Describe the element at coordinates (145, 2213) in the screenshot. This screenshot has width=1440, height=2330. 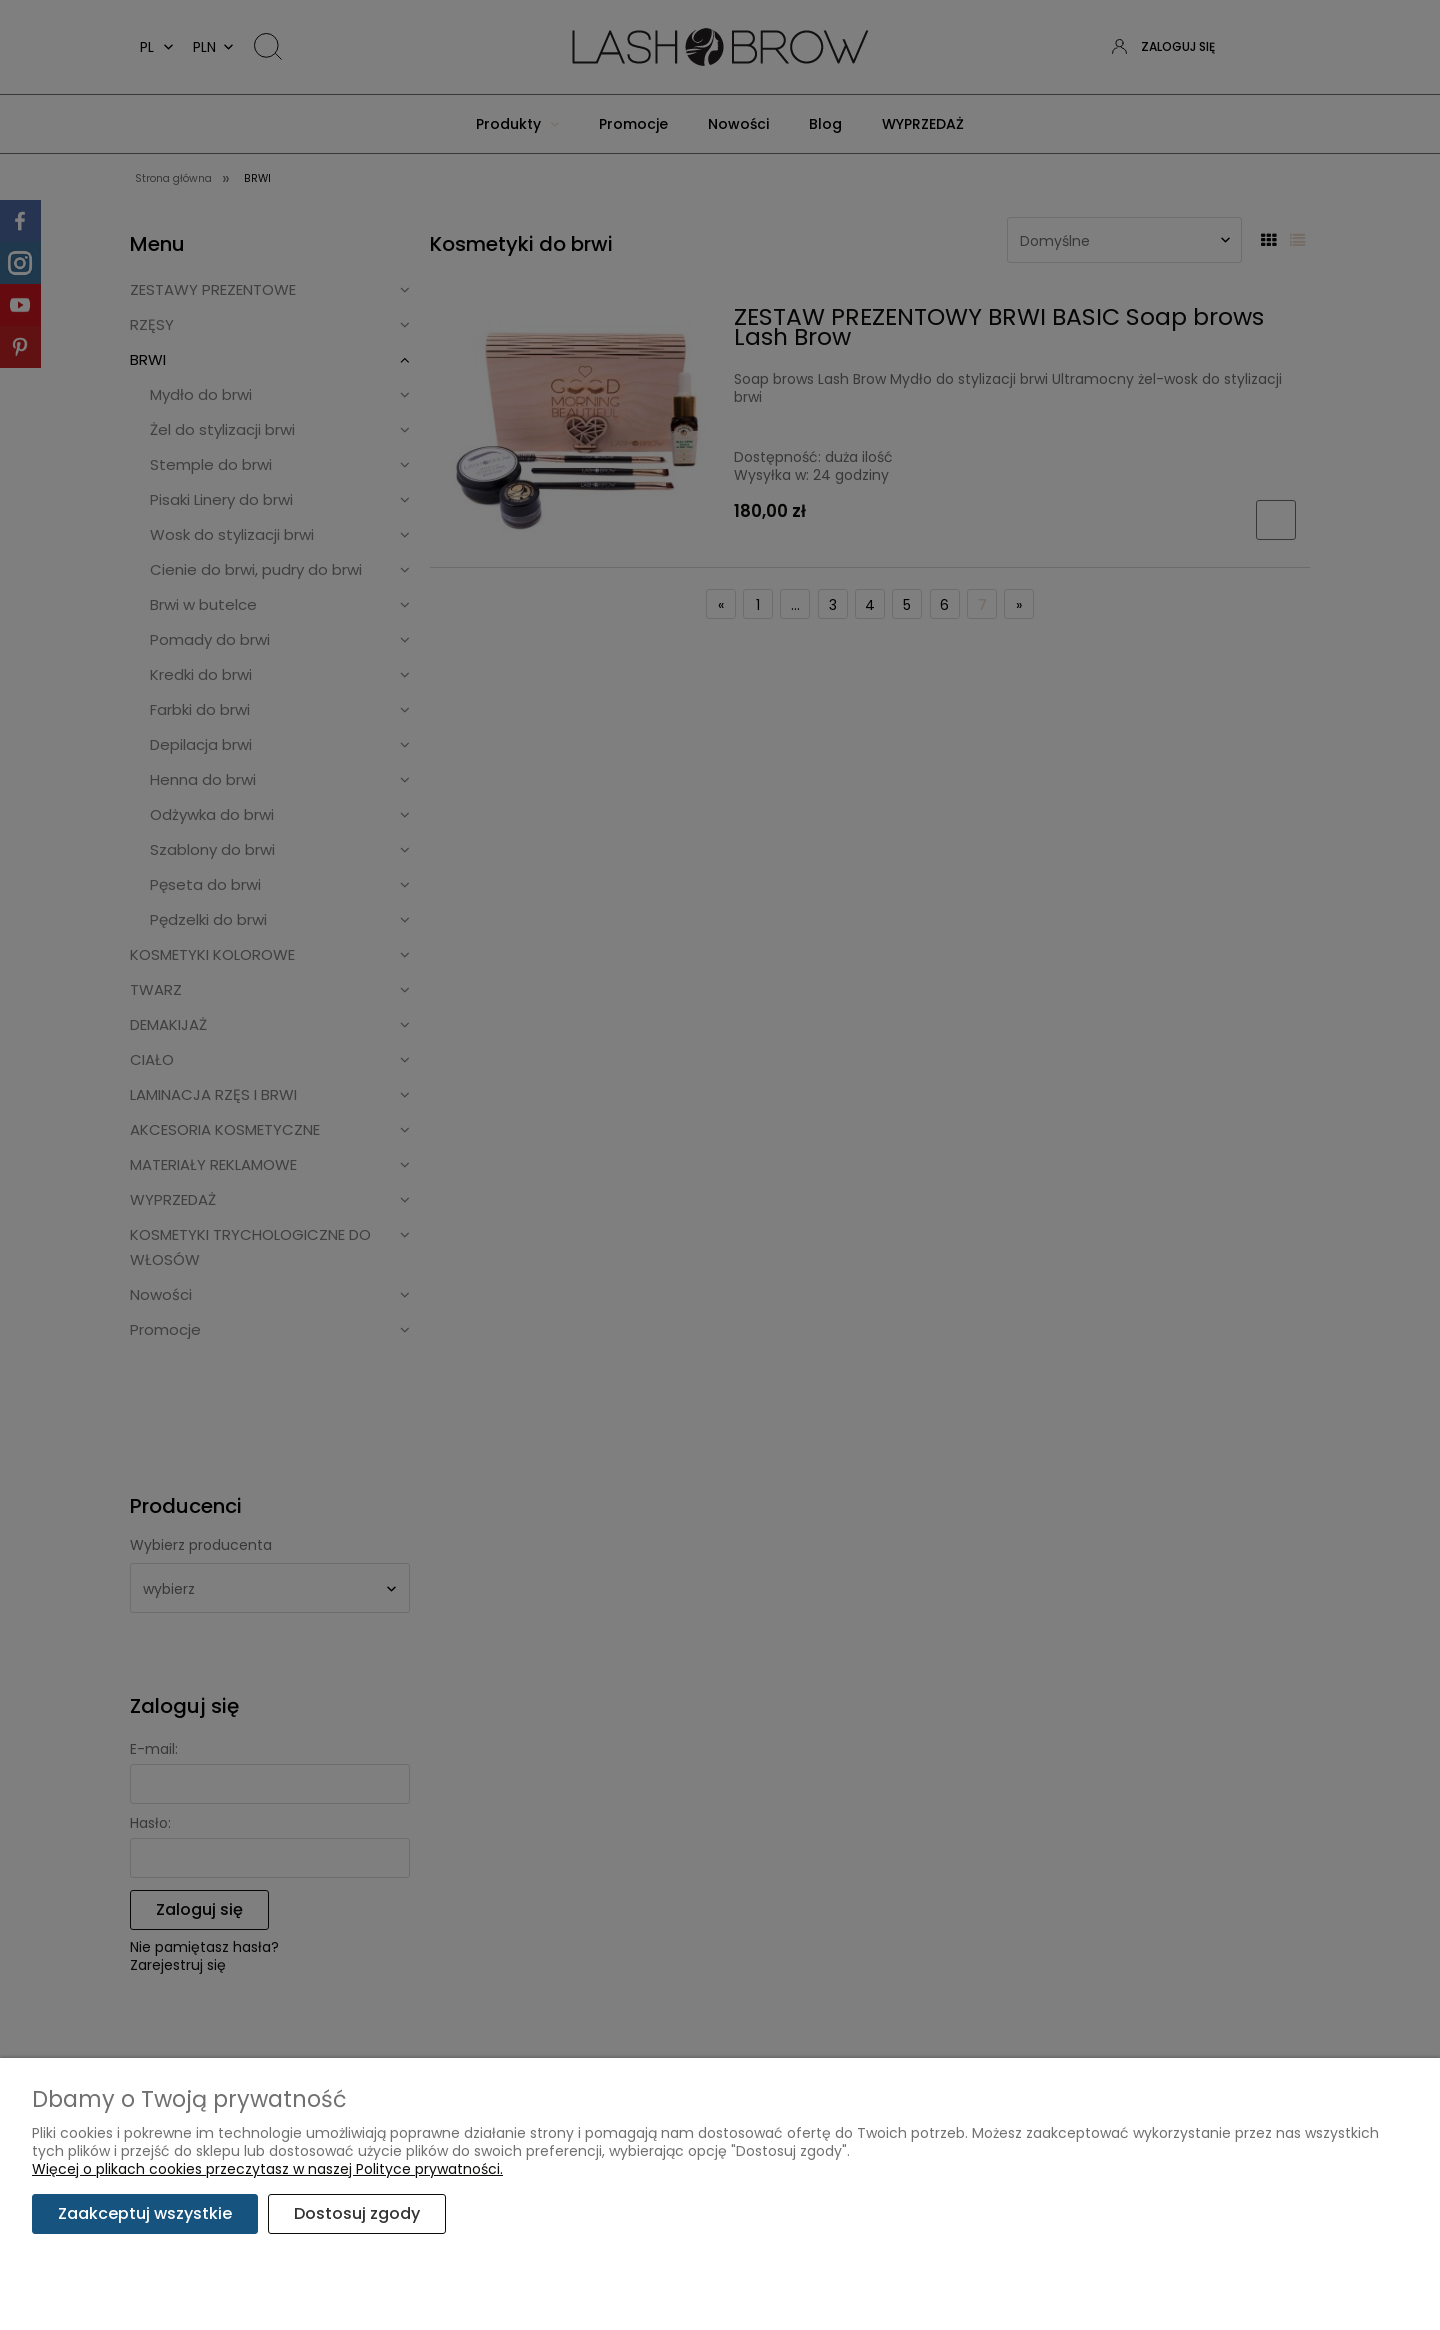
I see `Zaakceptuj wszystkie` at that location.